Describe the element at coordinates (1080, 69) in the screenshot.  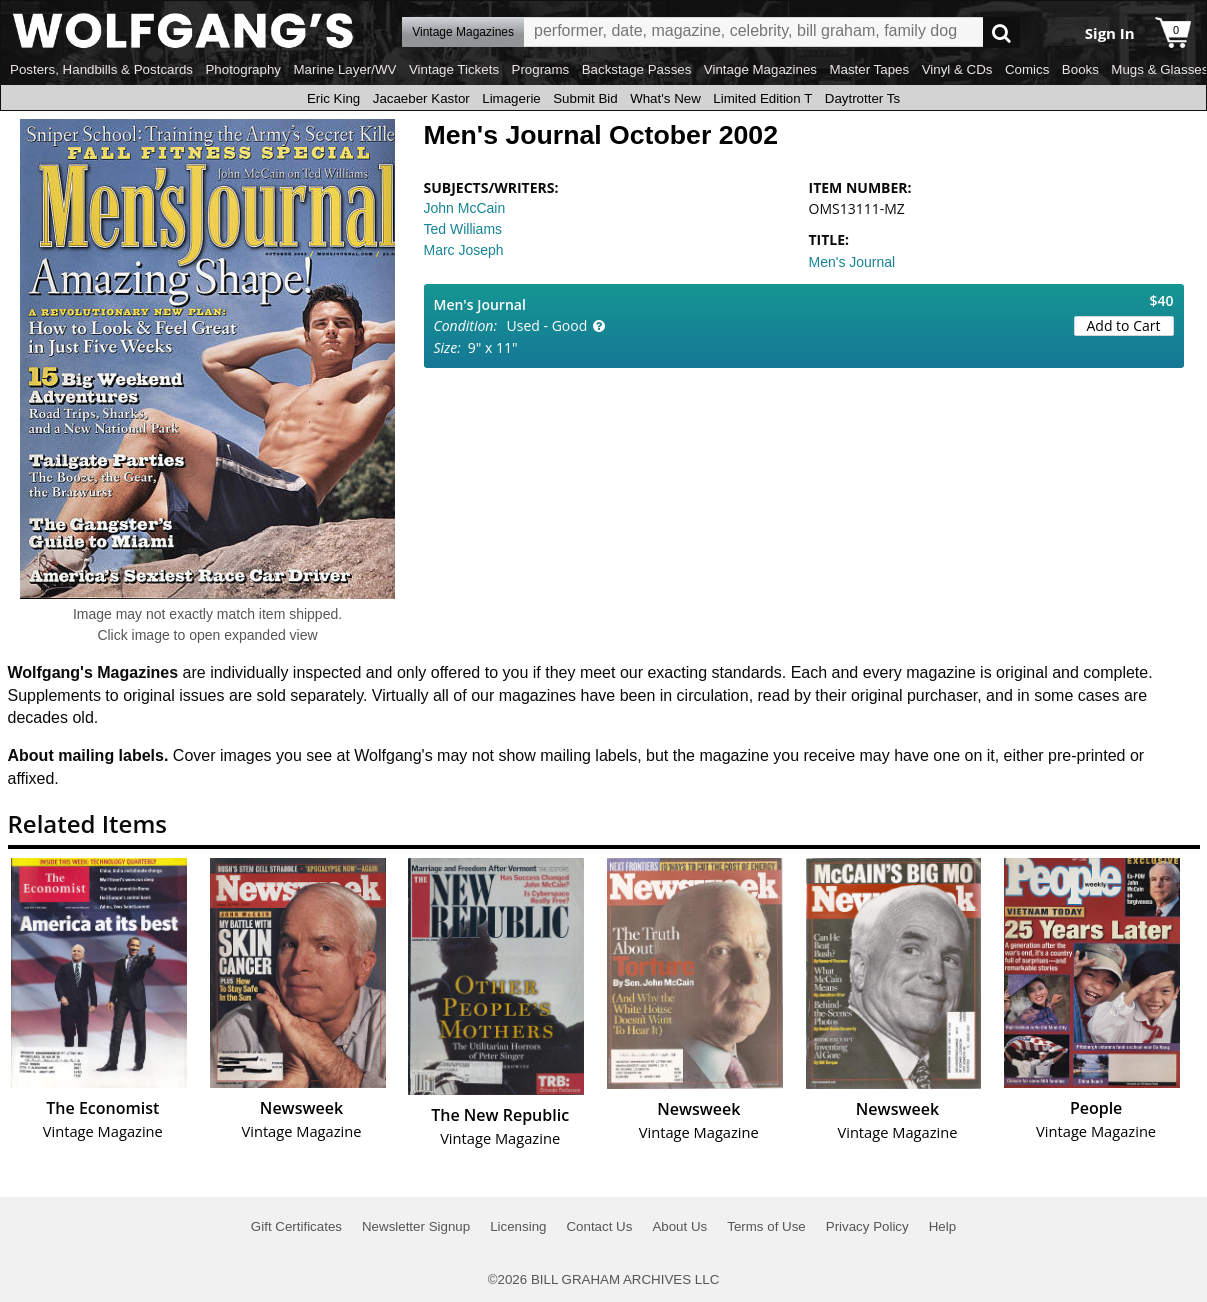
I see `Books` at that location.